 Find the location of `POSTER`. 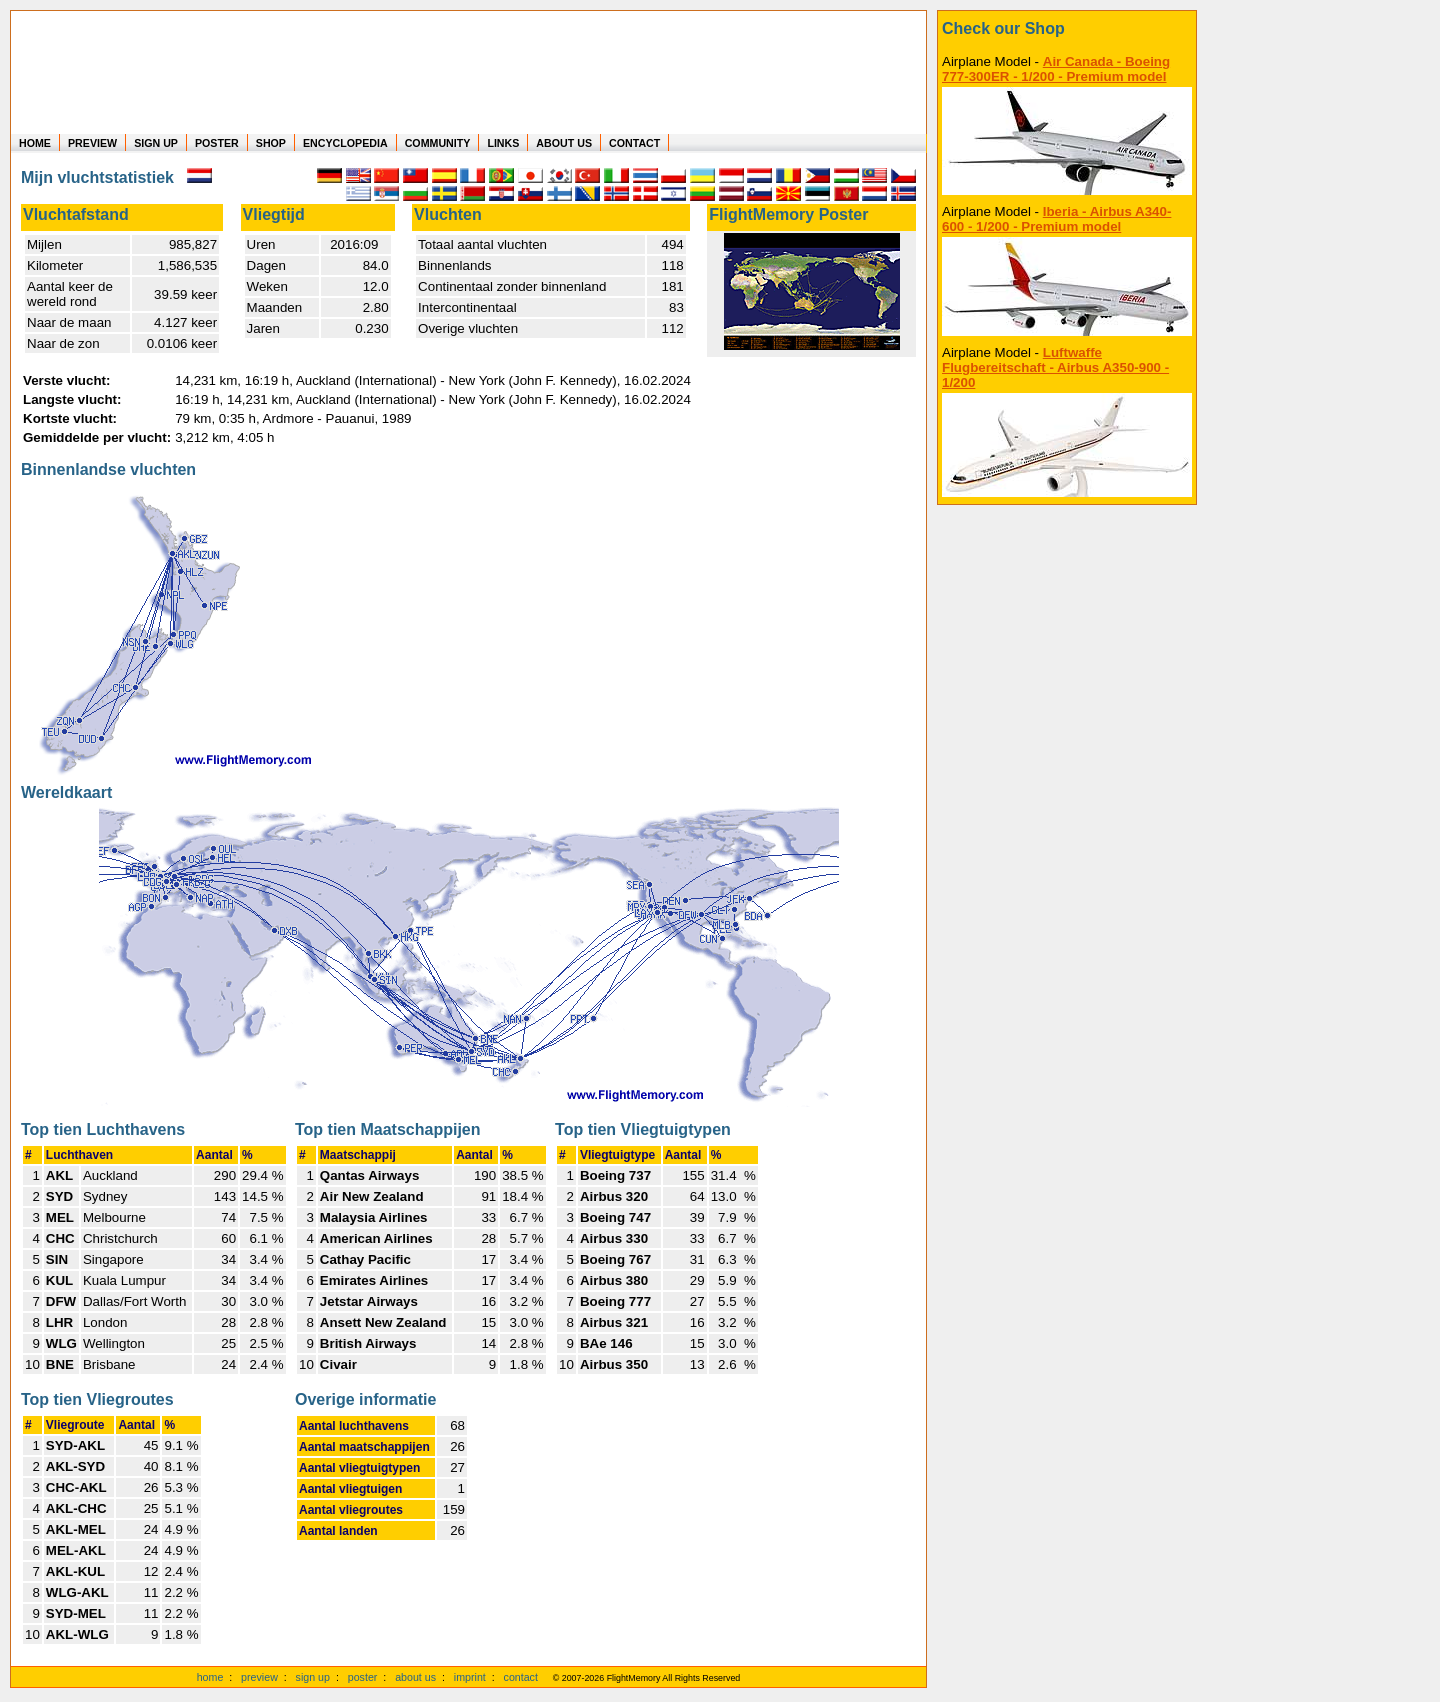

POSTER is located at coordinates (217, 143).